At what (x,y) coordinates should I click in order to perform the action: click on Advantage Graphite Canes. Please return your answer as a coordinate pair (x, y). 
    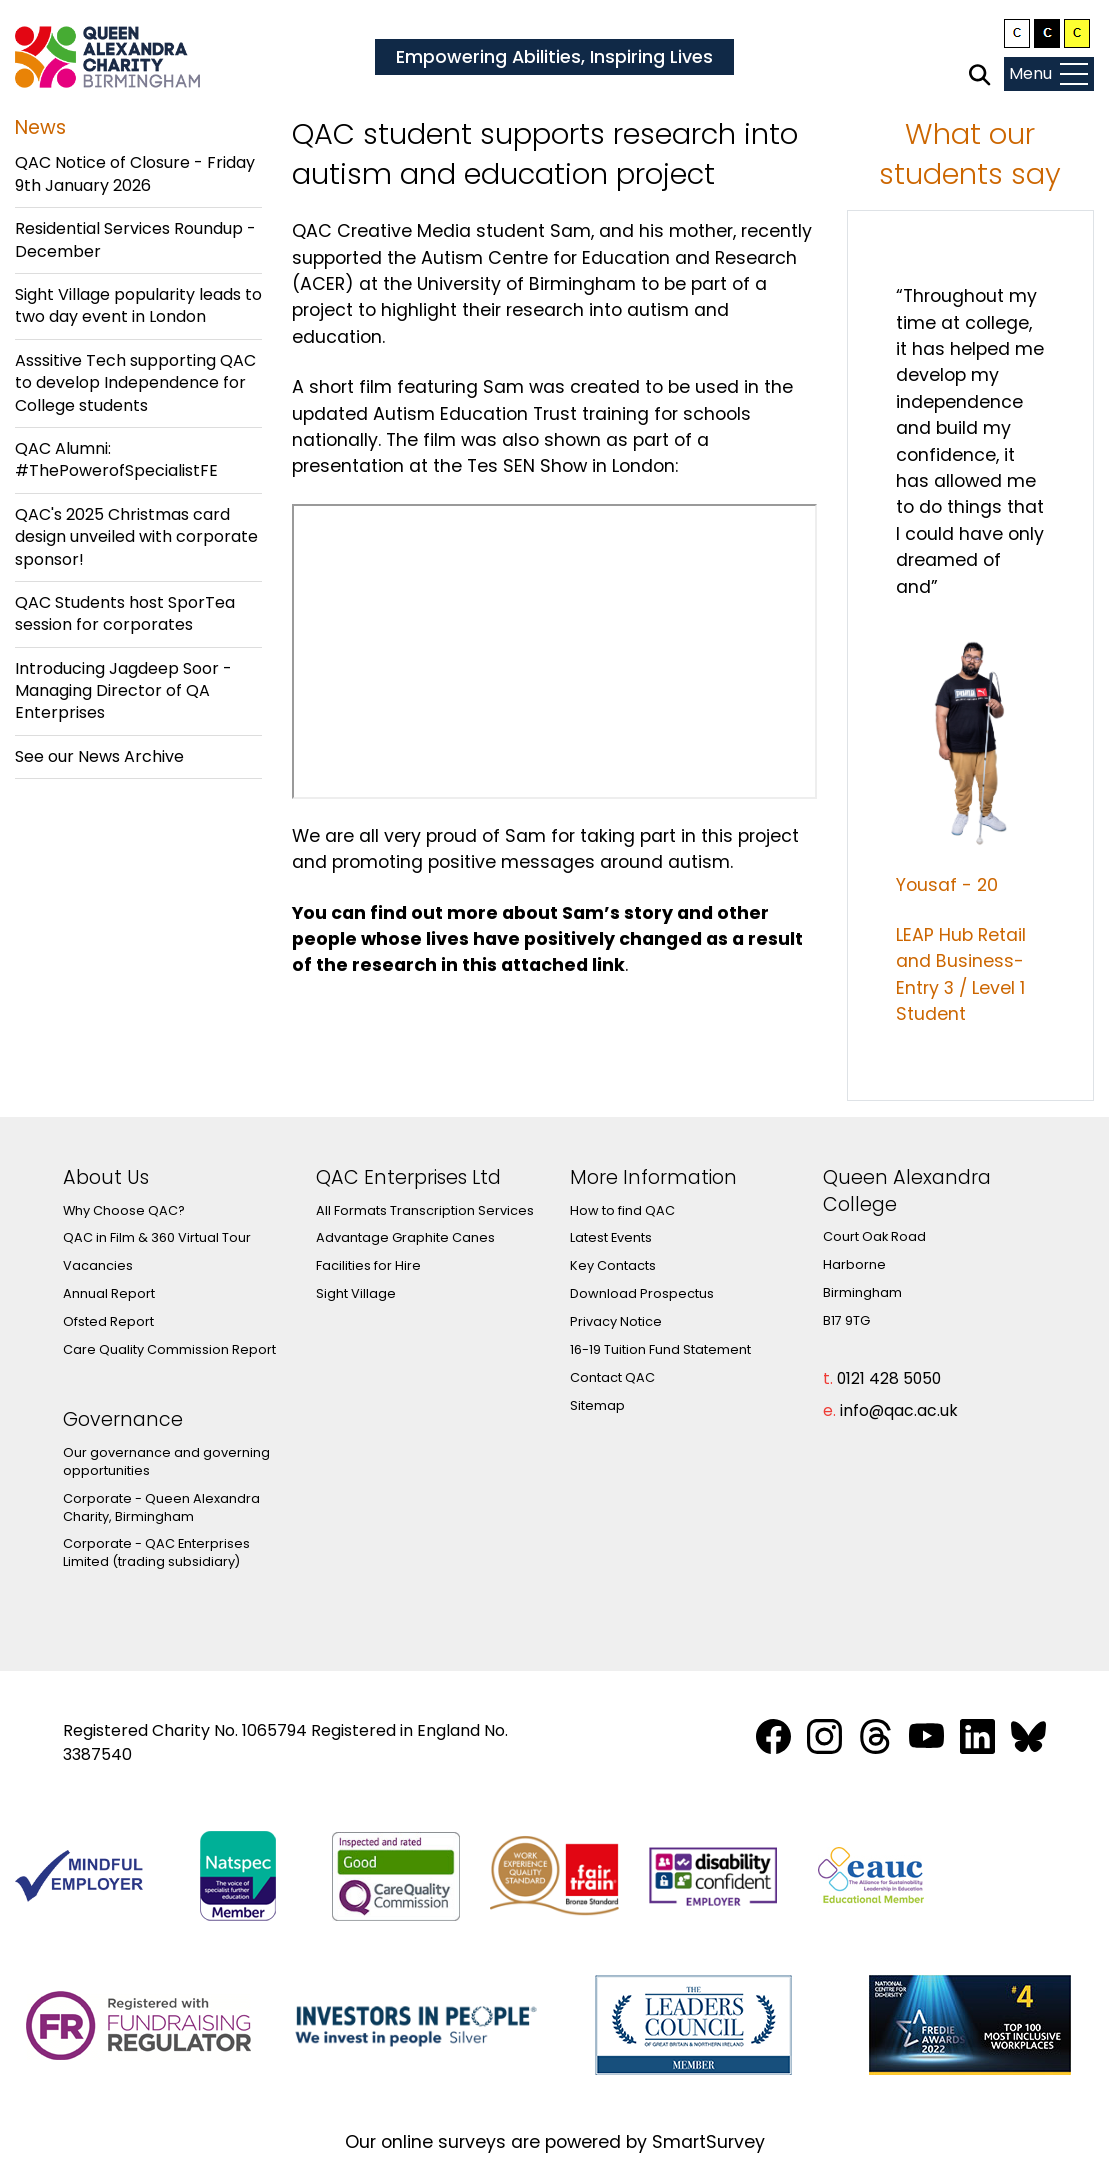
    Looking at the image, I should click on (405, 1237).